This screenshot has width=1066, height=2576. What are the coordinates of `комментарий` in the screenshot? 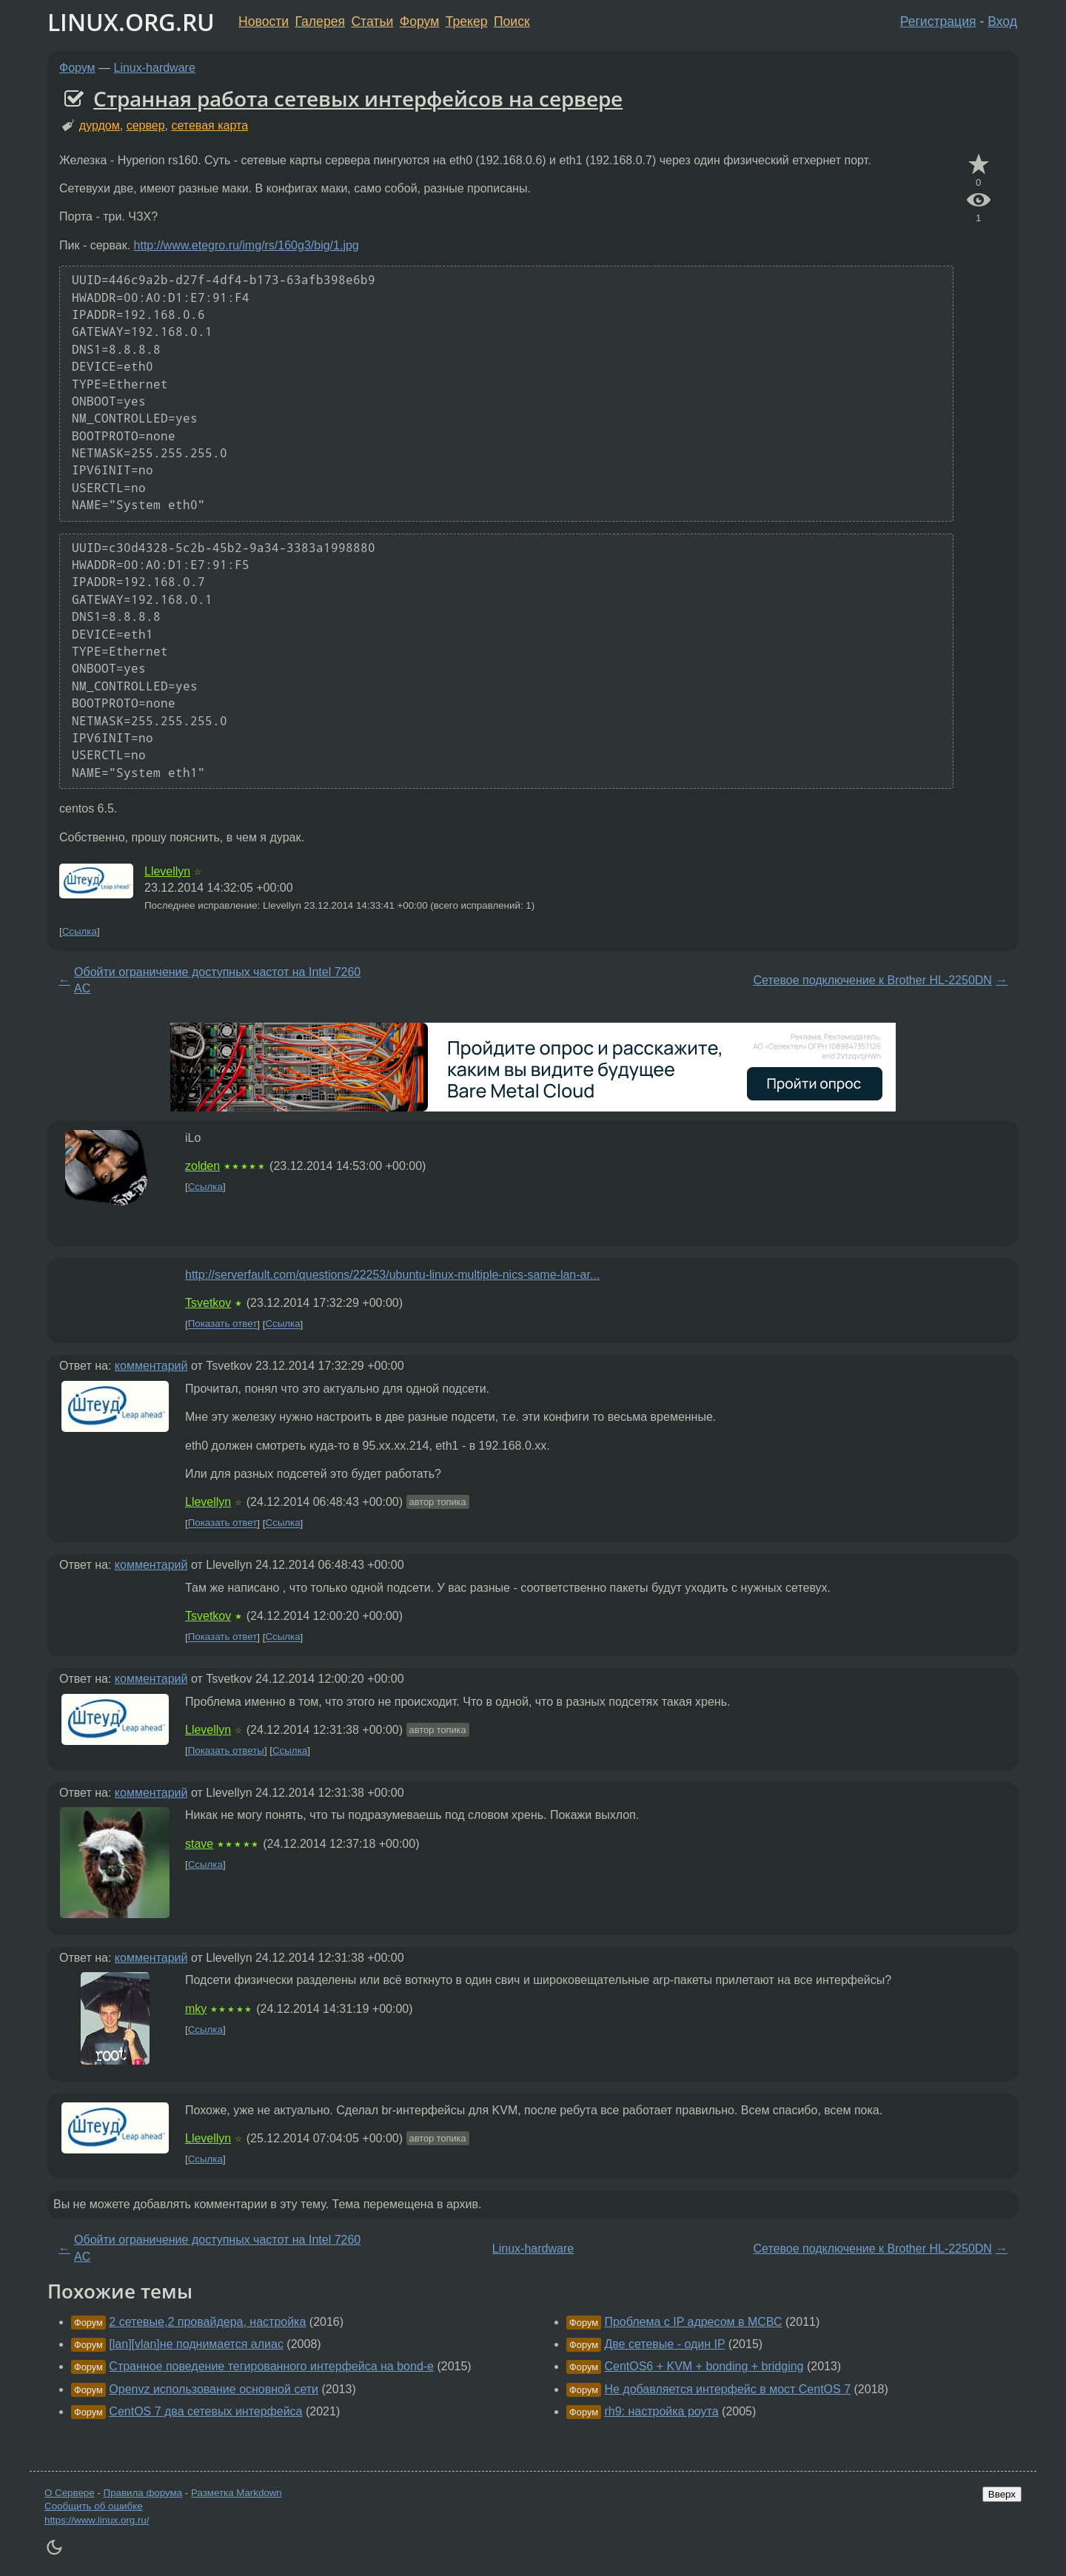 It's located at (151, 1365).